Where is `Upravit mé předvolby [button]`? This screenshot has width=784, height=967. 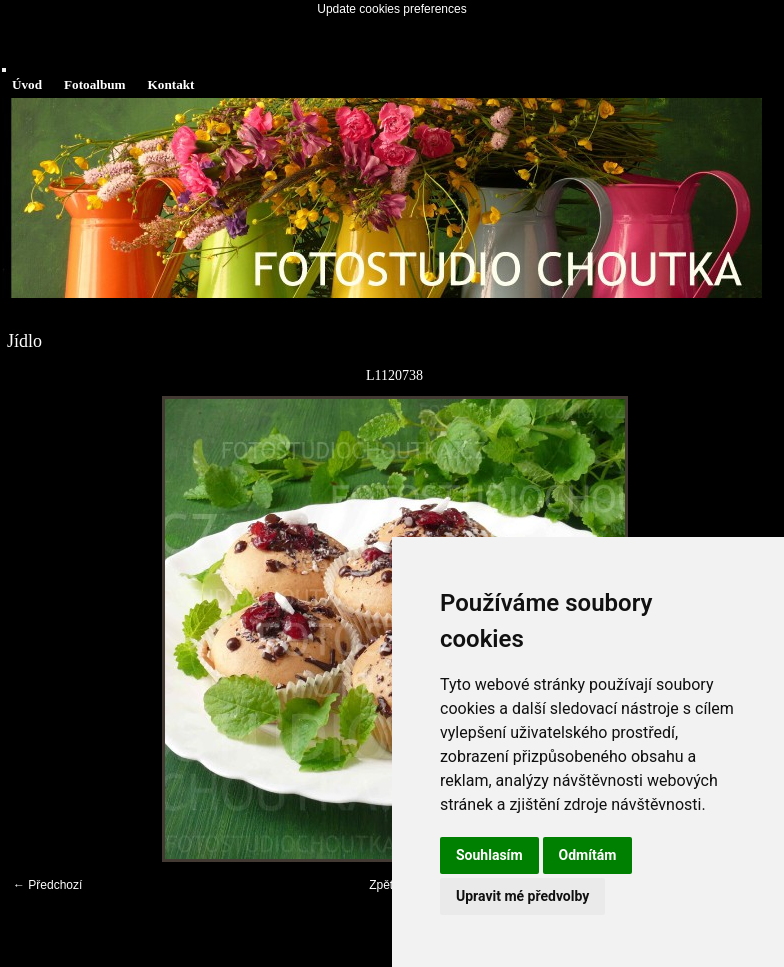 Upravit mé předvolby [button] is located at coordinates (522, 896).